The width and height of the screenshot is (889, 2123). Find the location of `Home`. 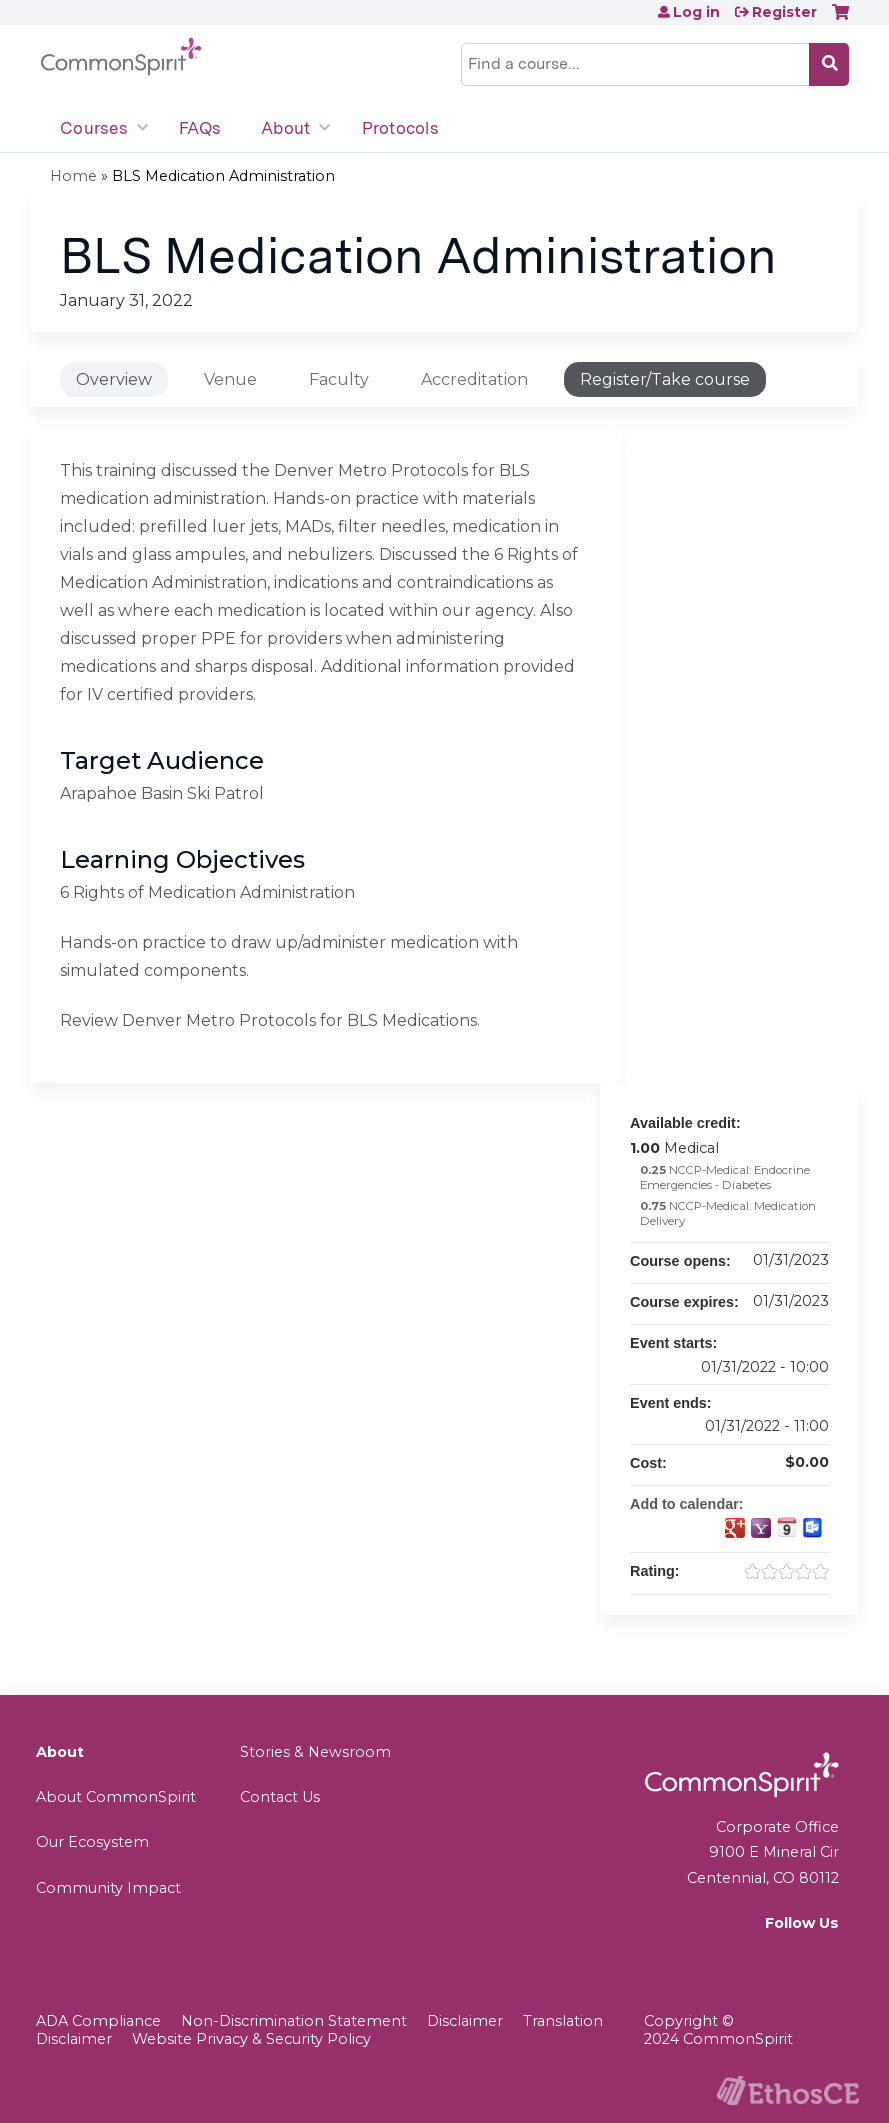

Home is located at coordinates (73, 176).